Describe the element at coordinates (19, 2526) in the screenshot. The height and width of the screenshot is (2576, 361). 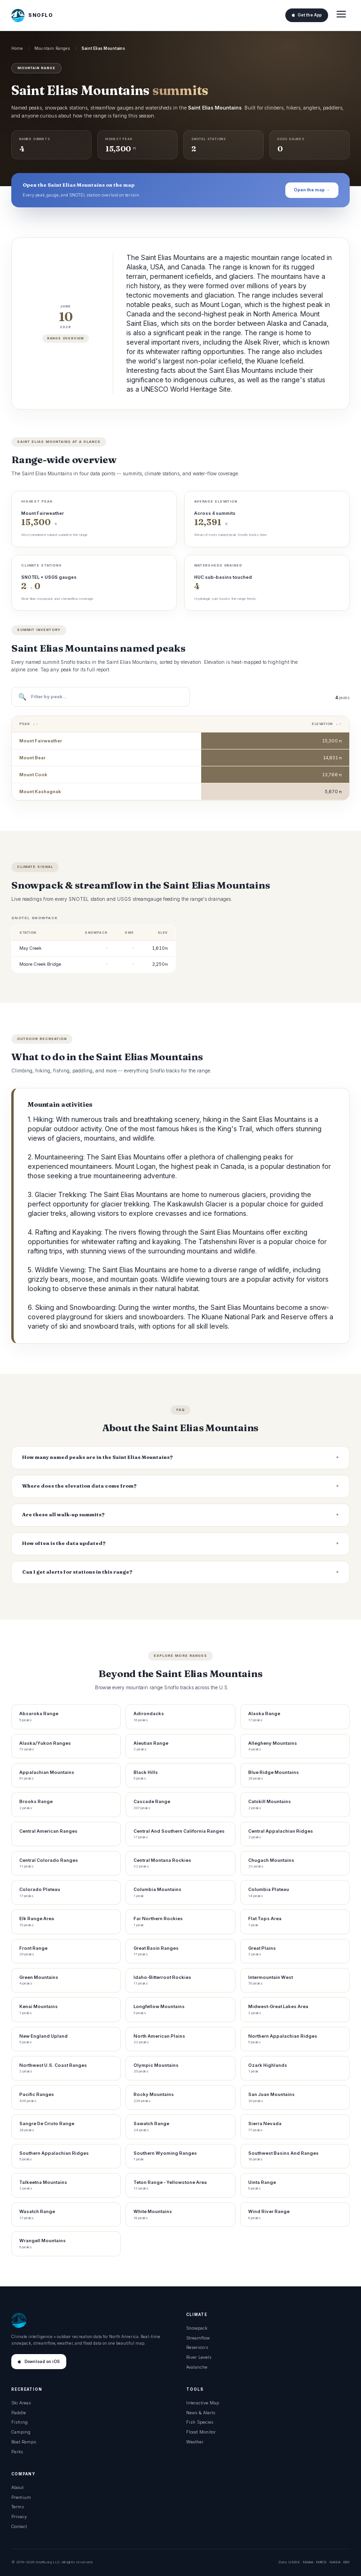
I see `Contact` at that location.